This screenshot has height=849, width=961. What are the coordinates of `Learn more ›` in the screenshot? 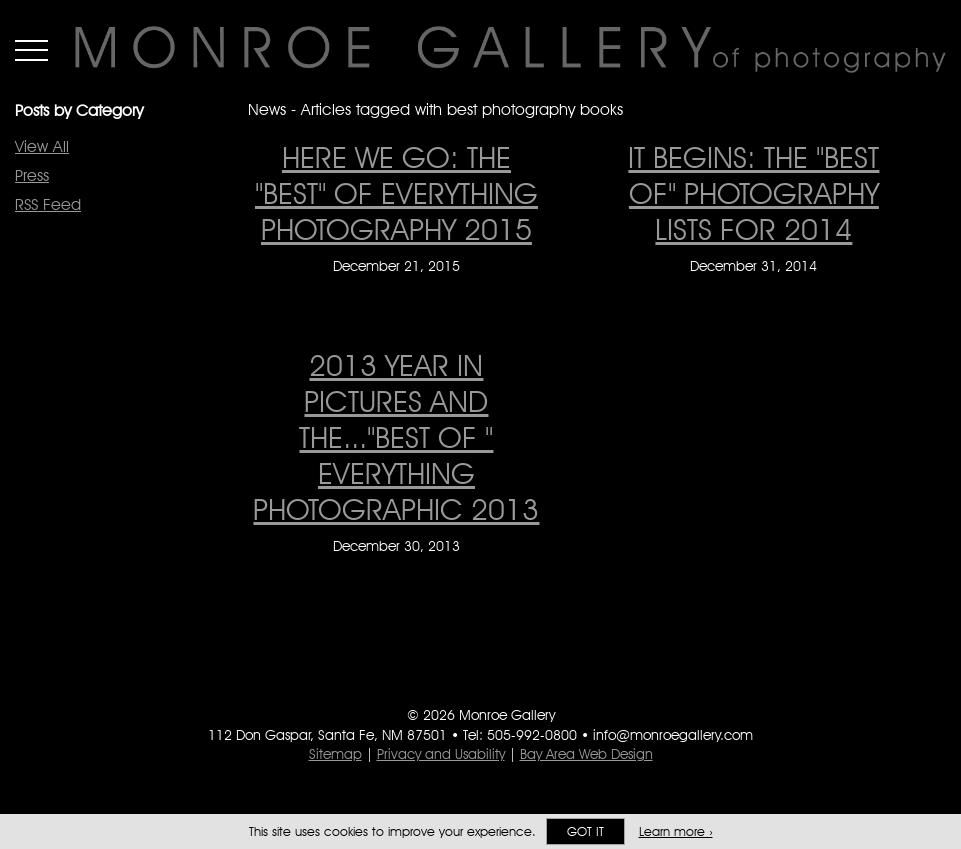 It's located at (676, 831).